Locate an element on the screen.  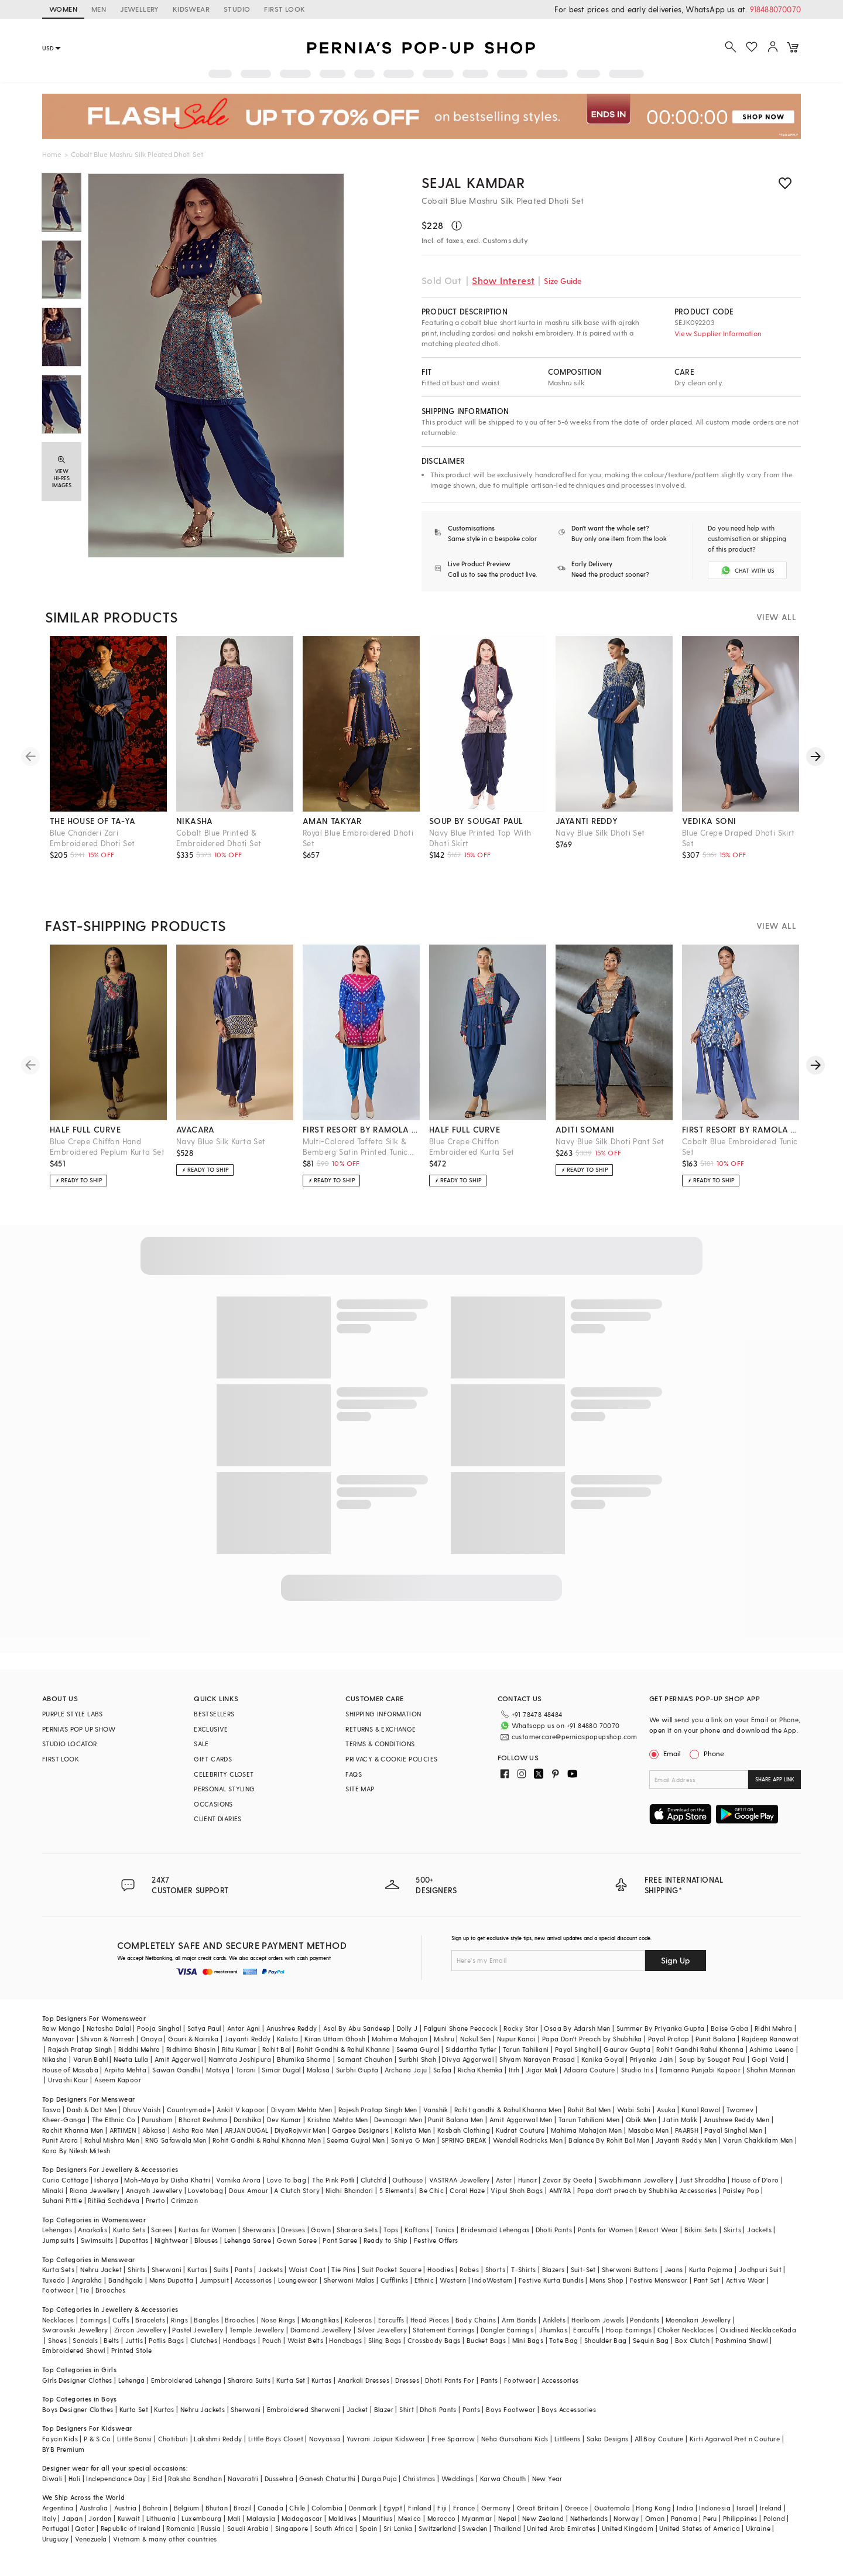
Gown Saree is located at coordinates (297, 2240).